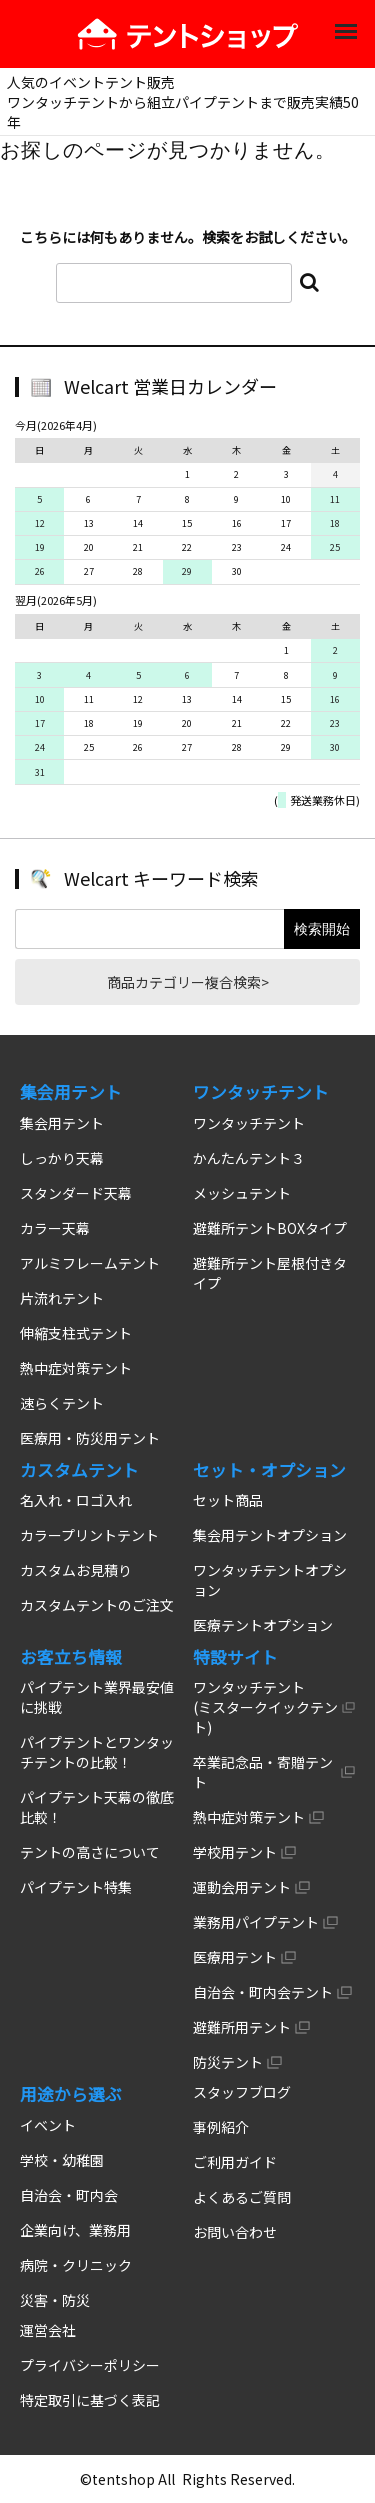 This screenshot has height=2503, width=375. Describe the element at coordinates (249, 1123) in the screenshot. I see `ワンタッチテント` at that location.